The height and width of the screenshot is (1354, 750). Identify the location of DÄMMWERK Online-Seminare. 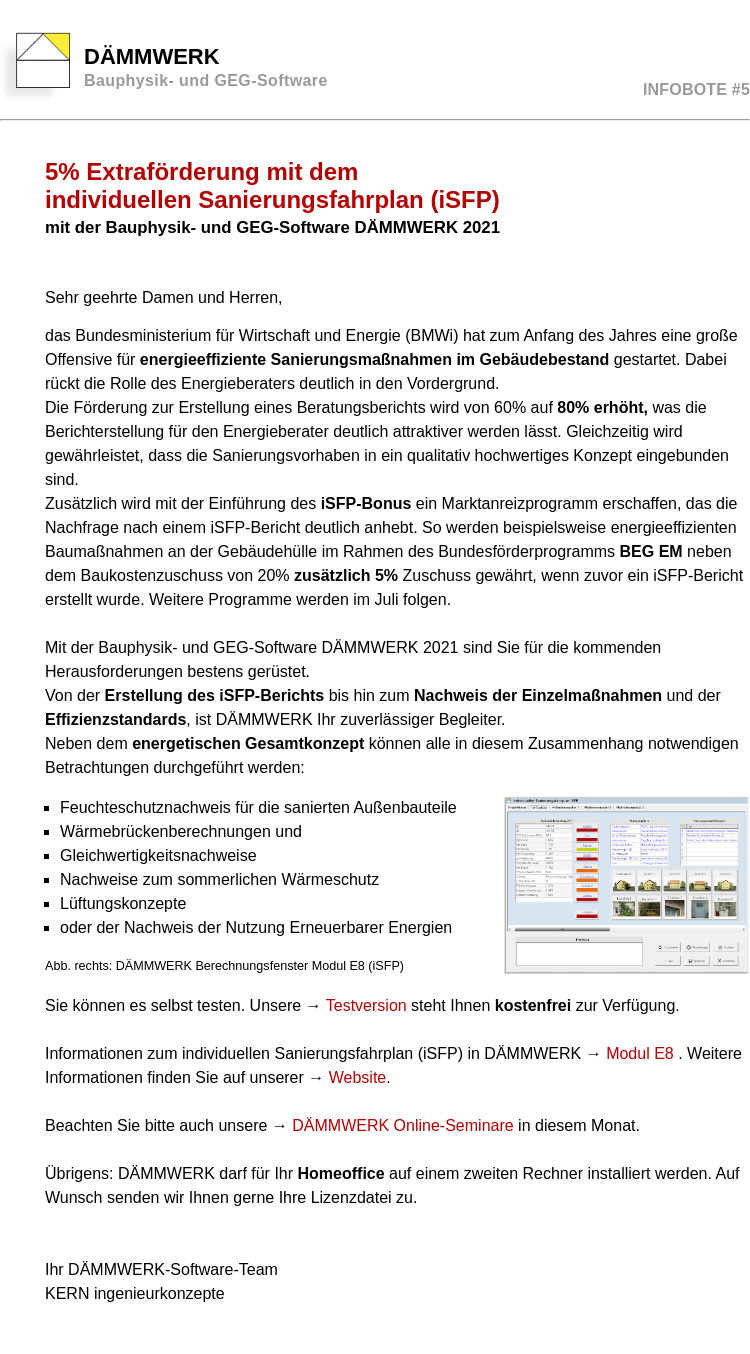
(402, 1125).